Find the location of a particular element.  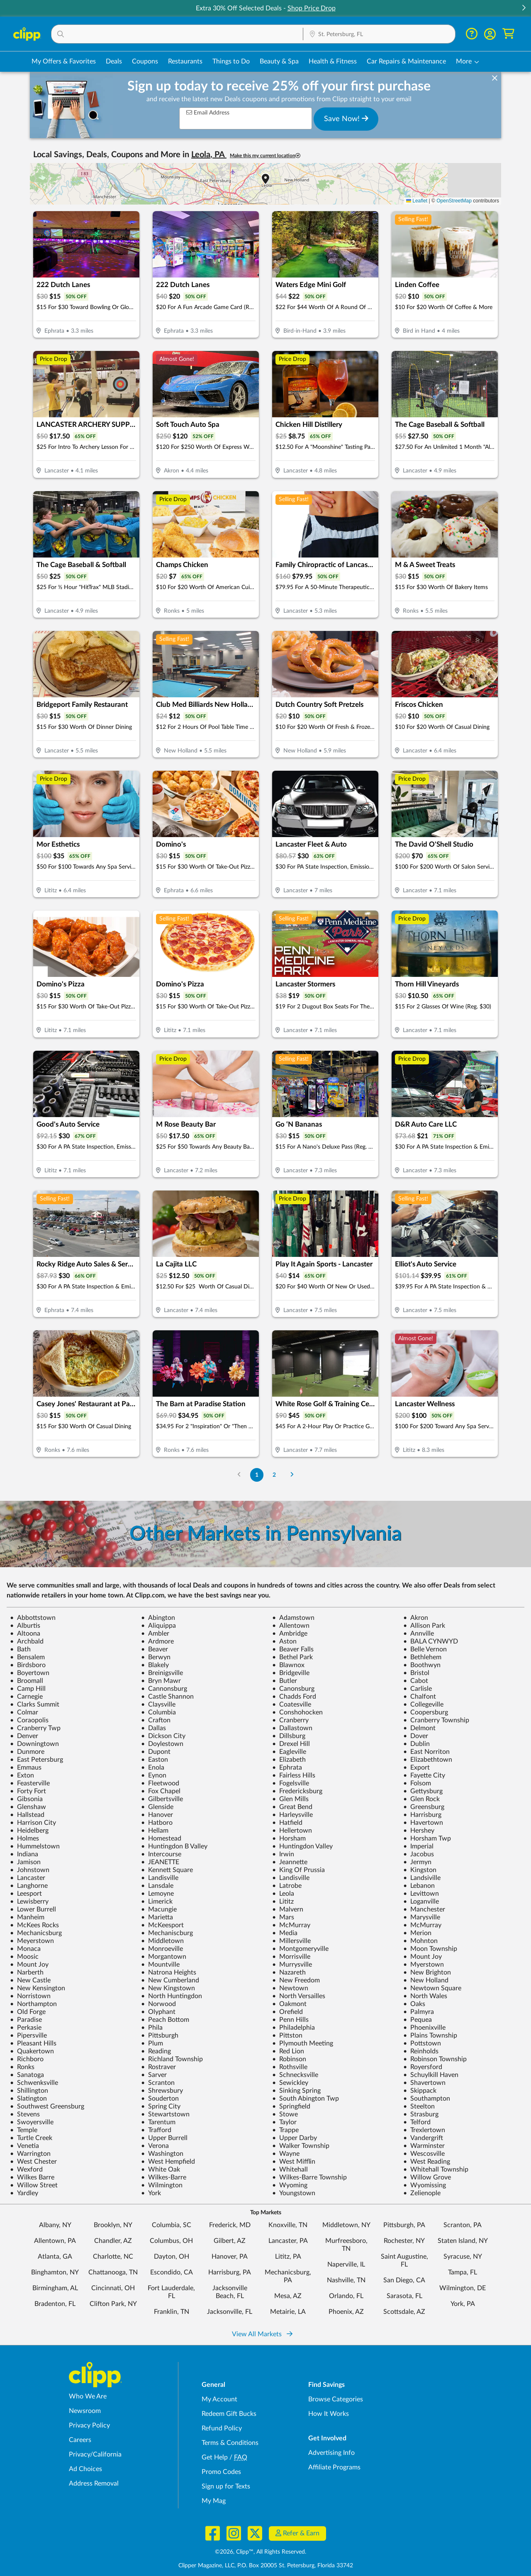

Bensalem is located at coordinates (27, 1657).